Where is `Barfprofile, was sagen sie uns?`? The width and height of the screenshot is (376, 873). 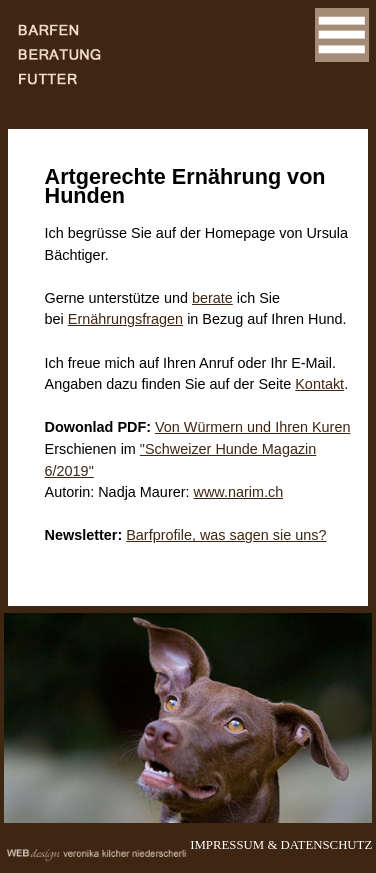 Barfprofile, was sagen sie uns? is located at coordinates (226, 535).